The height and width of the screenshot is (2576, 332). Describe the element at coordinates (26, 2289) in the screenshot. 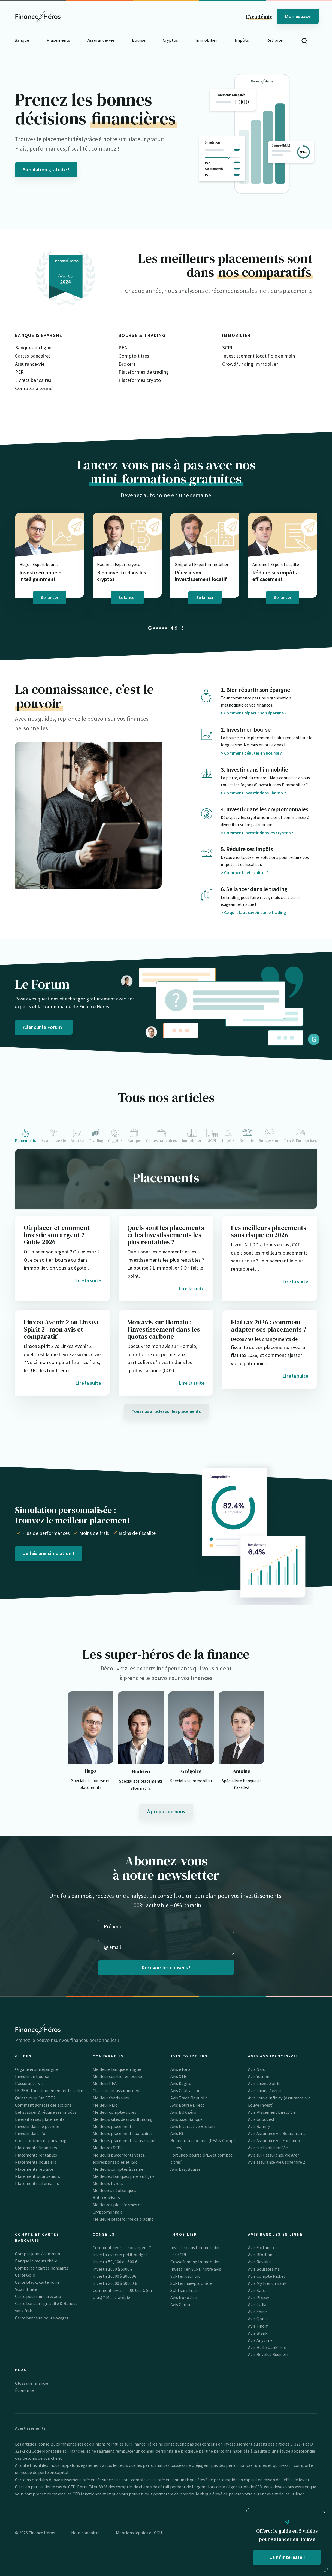

I see `Visa infinite` at that location.